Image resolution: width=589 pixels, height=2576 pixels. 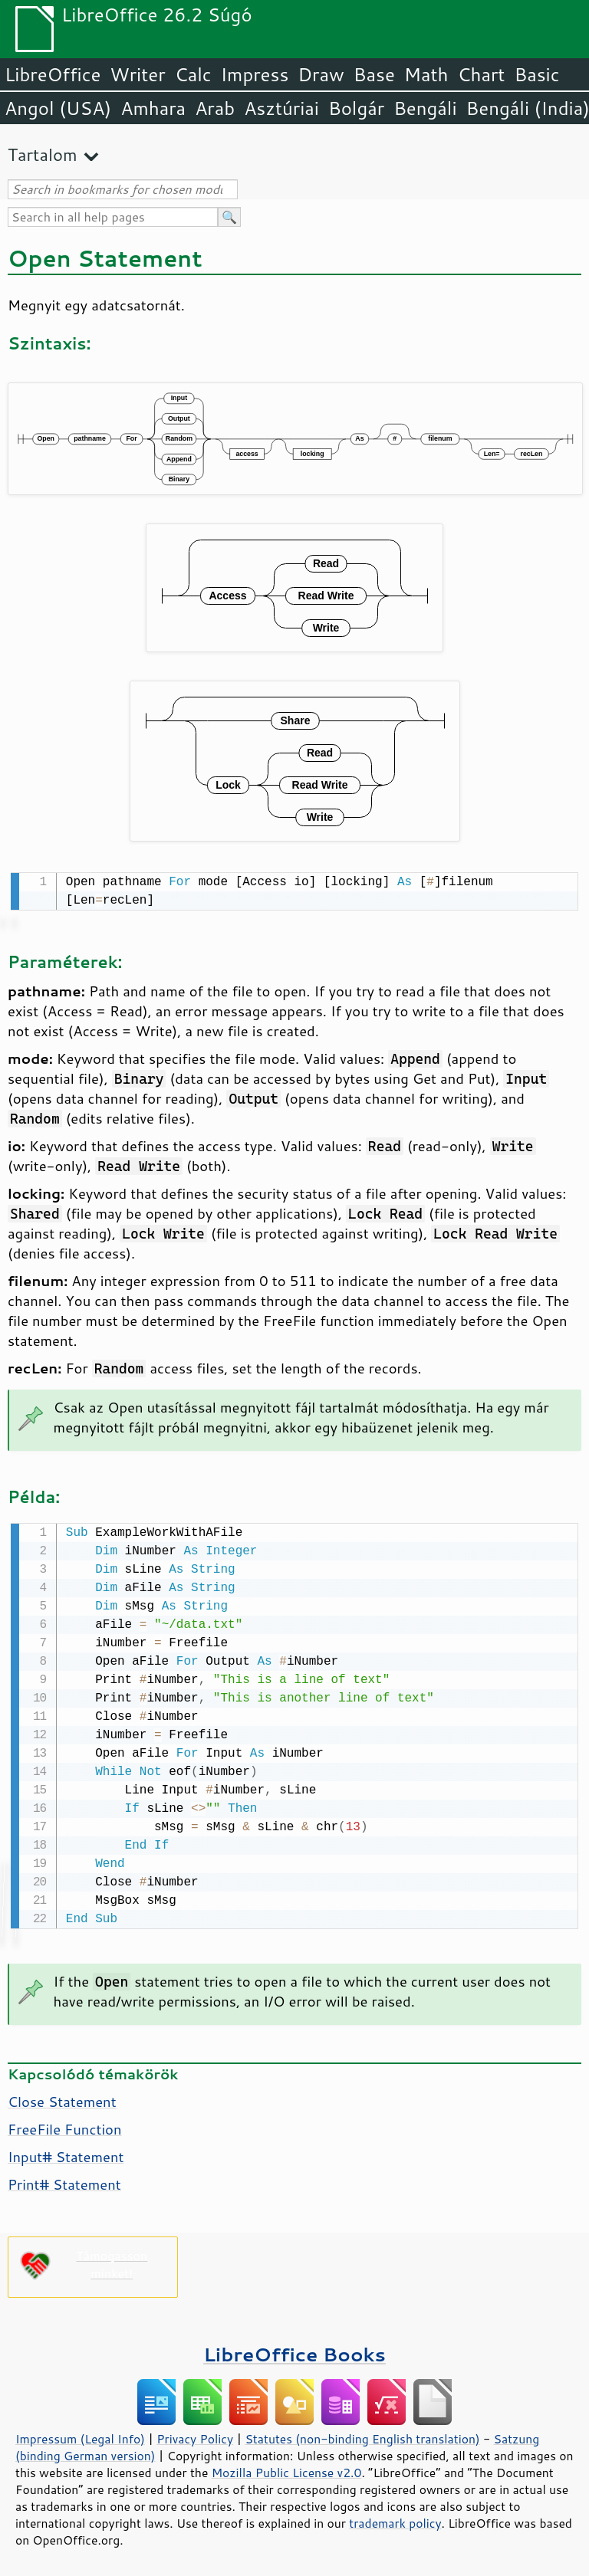 What do you see at coordinates (52, 74) in the screenshot?
I see `LibreOffice` at bounding box center [52, 74].